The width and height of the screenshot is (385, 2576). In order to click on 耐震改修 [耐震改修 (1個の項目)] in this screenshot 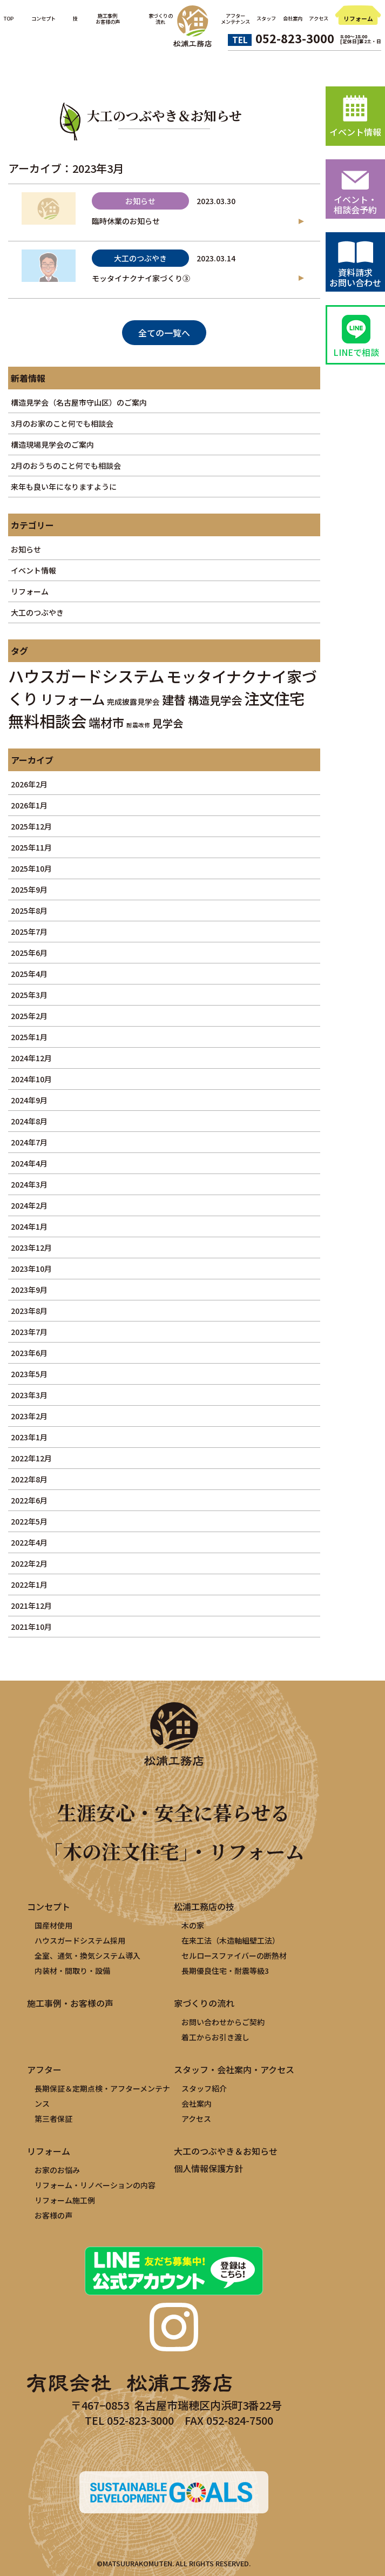, I will do `click(138, 725)`.